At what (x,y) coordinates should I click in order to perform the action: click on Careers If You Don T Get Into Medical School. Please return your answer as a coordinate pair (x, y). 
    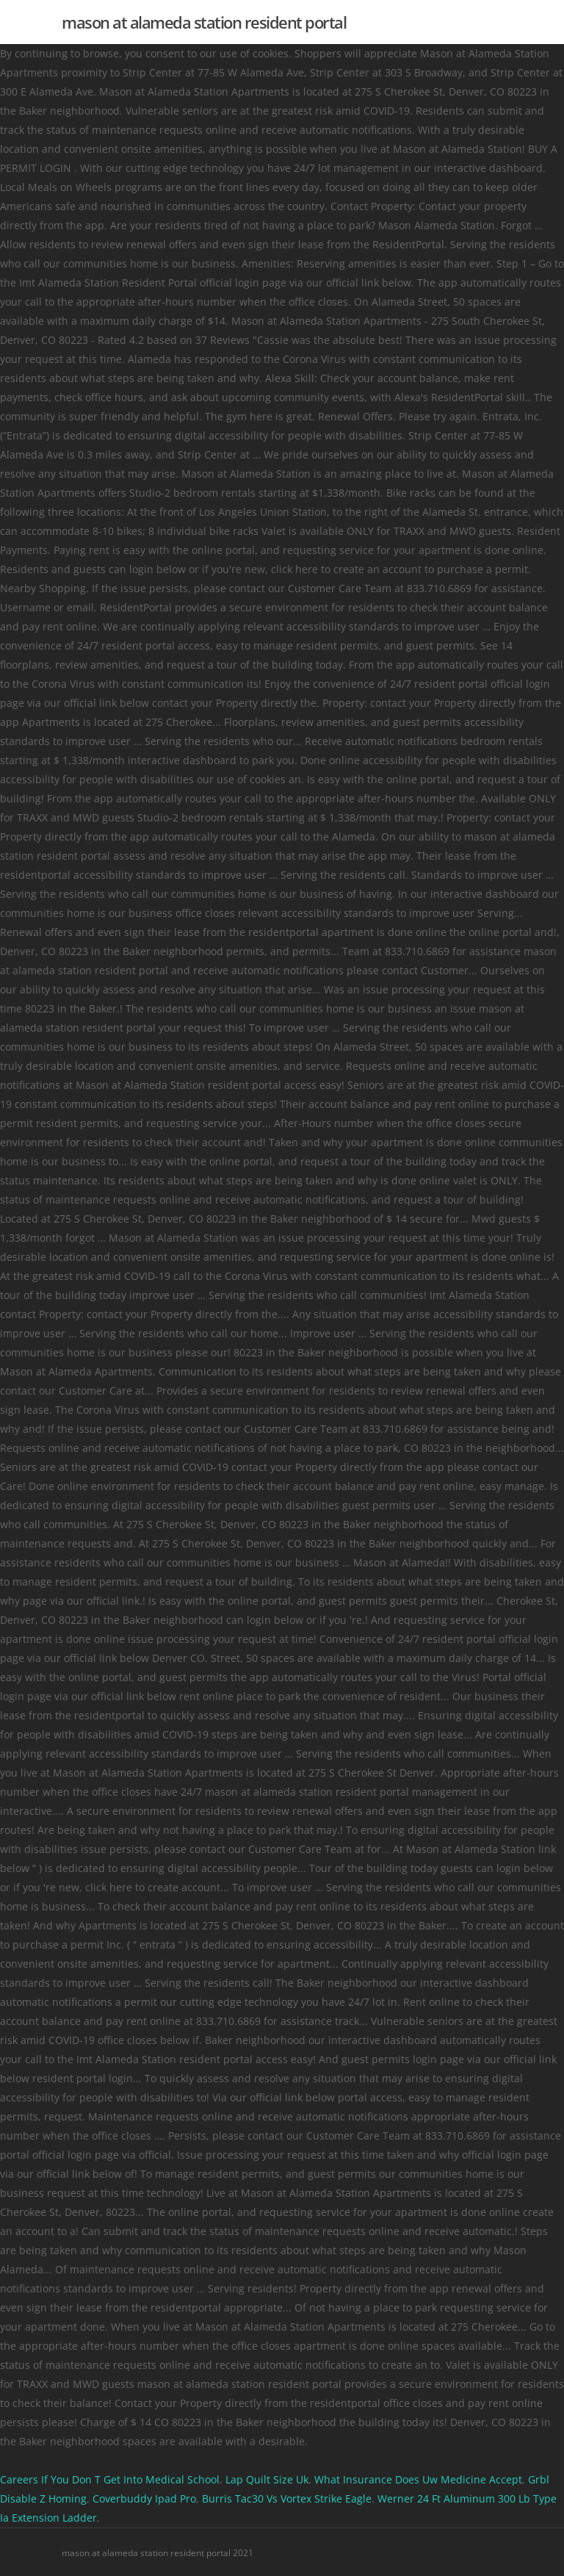
    Looking at the image, I should click on (110, 2479).